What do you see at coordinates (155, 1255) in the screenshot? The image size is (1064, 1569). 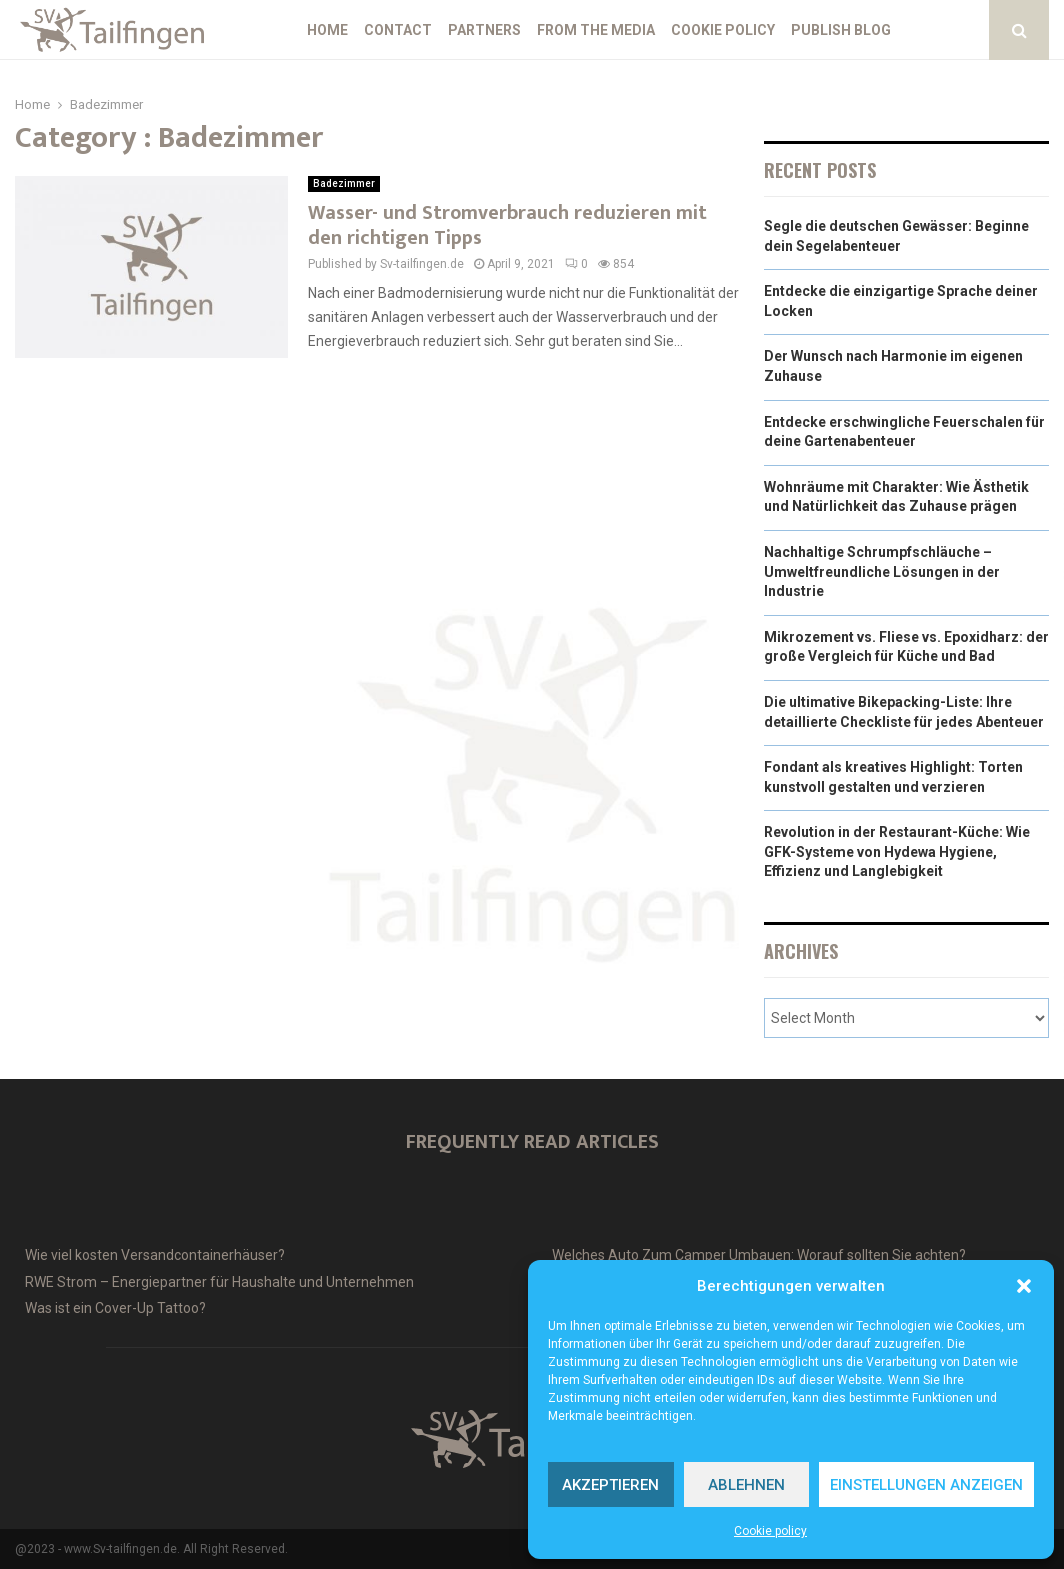 I see `Wie viel kosten Versandcontainerhäuser?` at bounding box center [155, 1255].